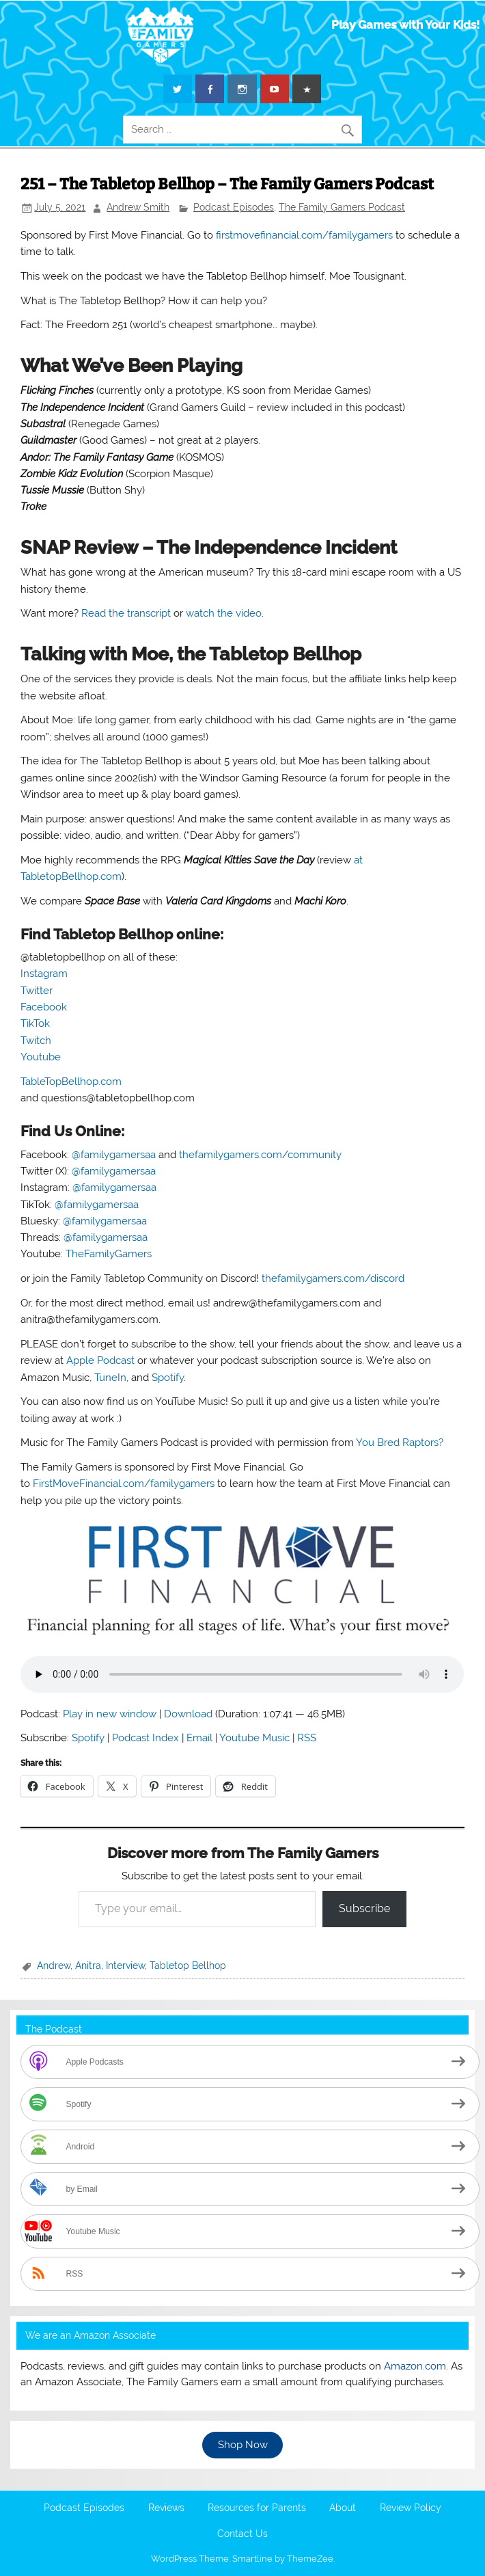 This screenshot has width=485, height=2576. What do you see at coordinates (243, 2445) in the screenshot?
I see `Shop Now` at bounding box center [243, 2445].